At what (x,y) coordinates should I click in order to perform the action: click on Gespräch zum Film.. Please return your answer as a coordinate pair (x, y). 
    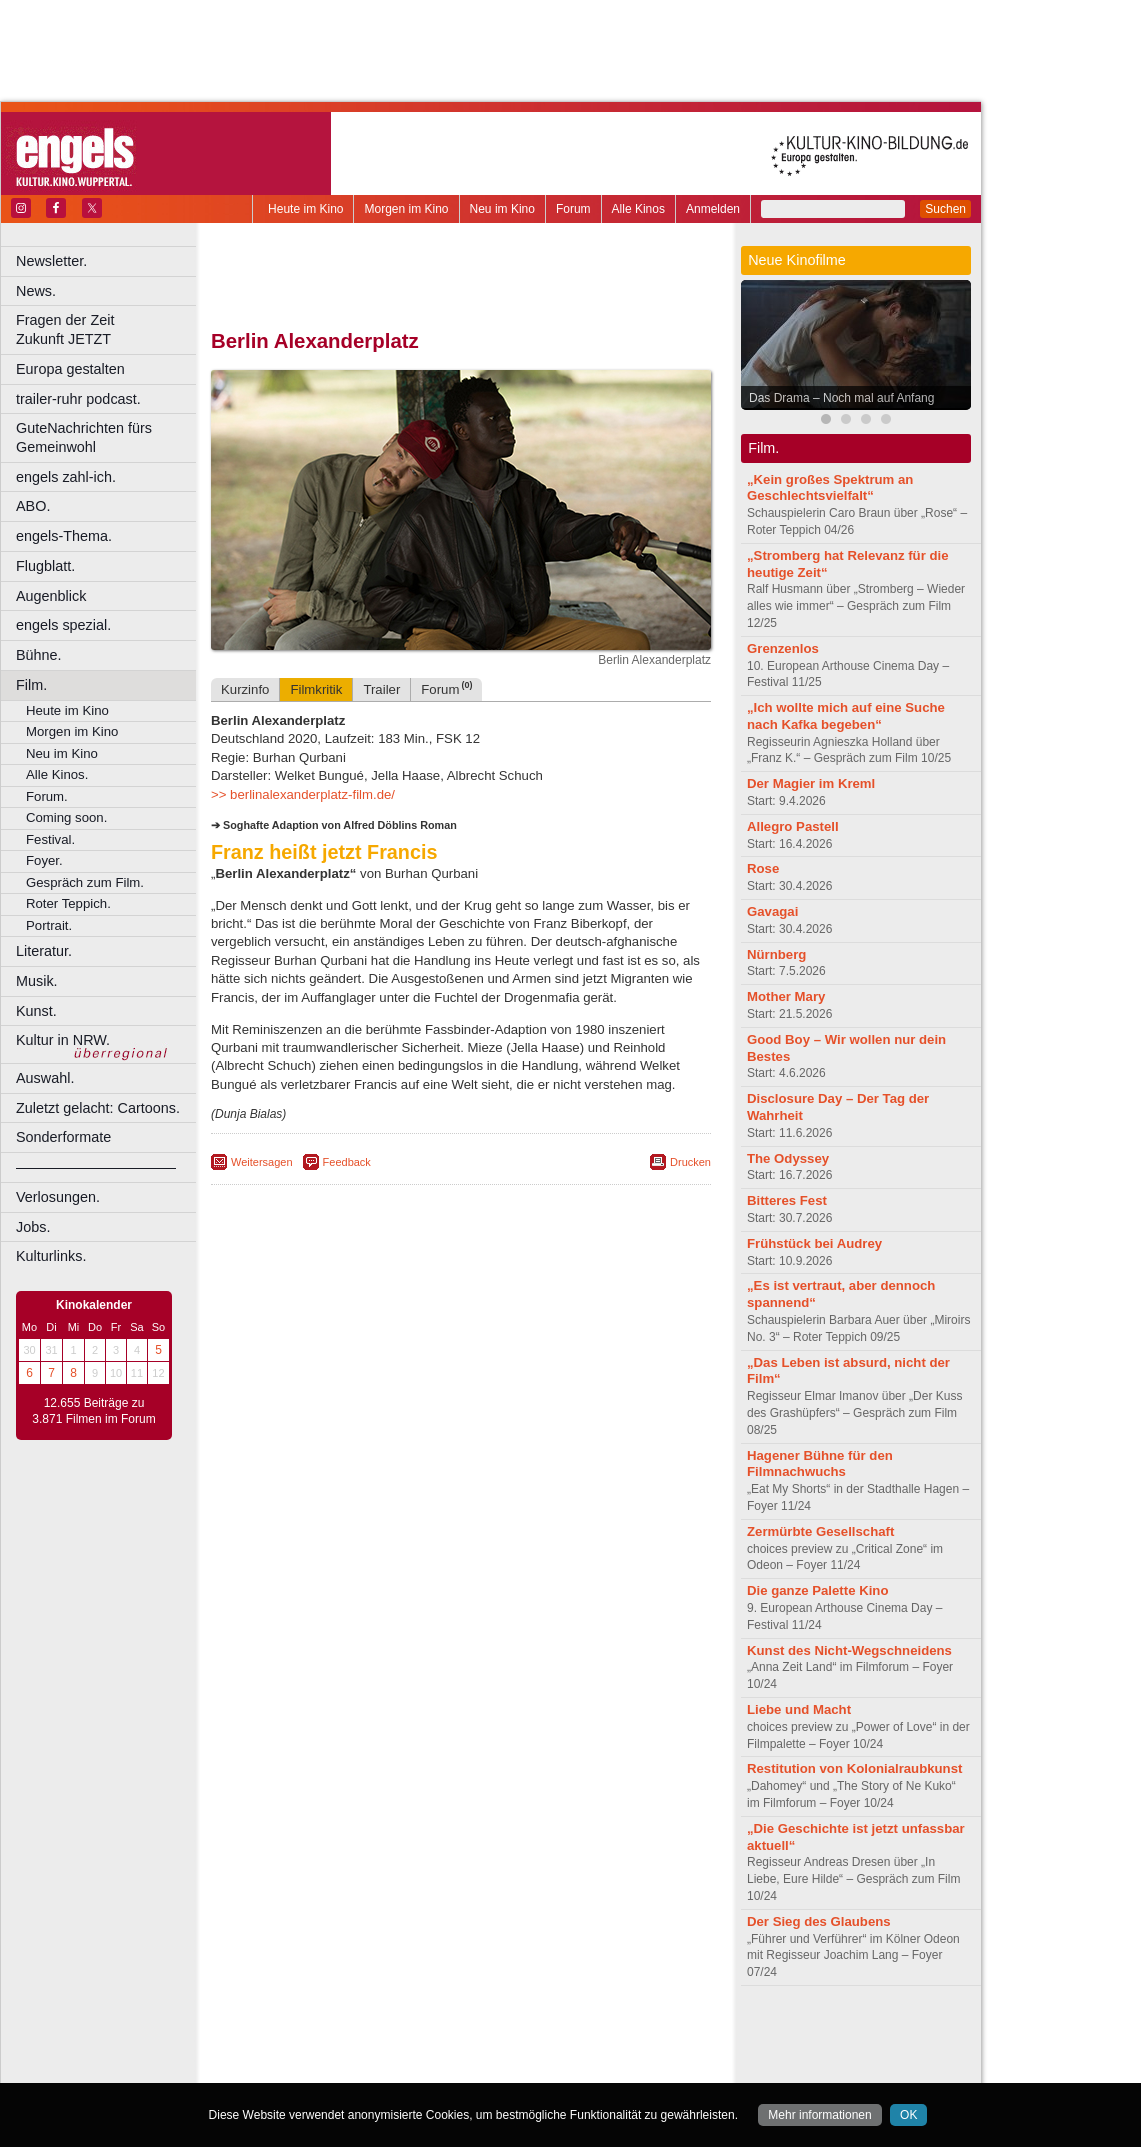
    Looking at the image, I should click on (85, 882).